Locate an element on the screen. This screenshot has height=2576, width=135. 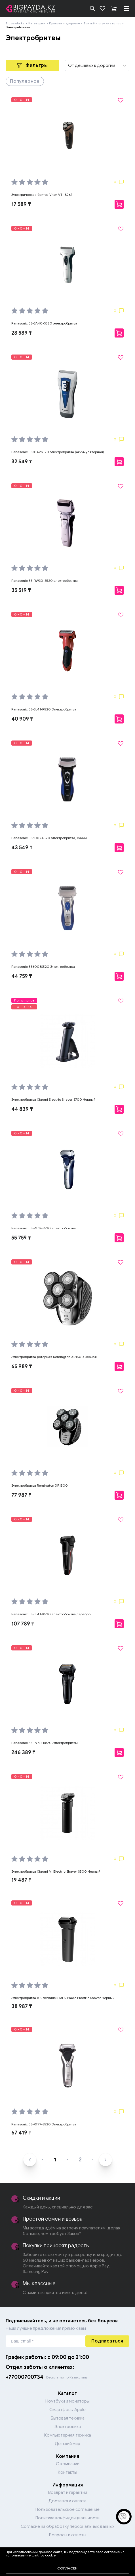
Компьютерная техника is located at coordinates (67, 2435).